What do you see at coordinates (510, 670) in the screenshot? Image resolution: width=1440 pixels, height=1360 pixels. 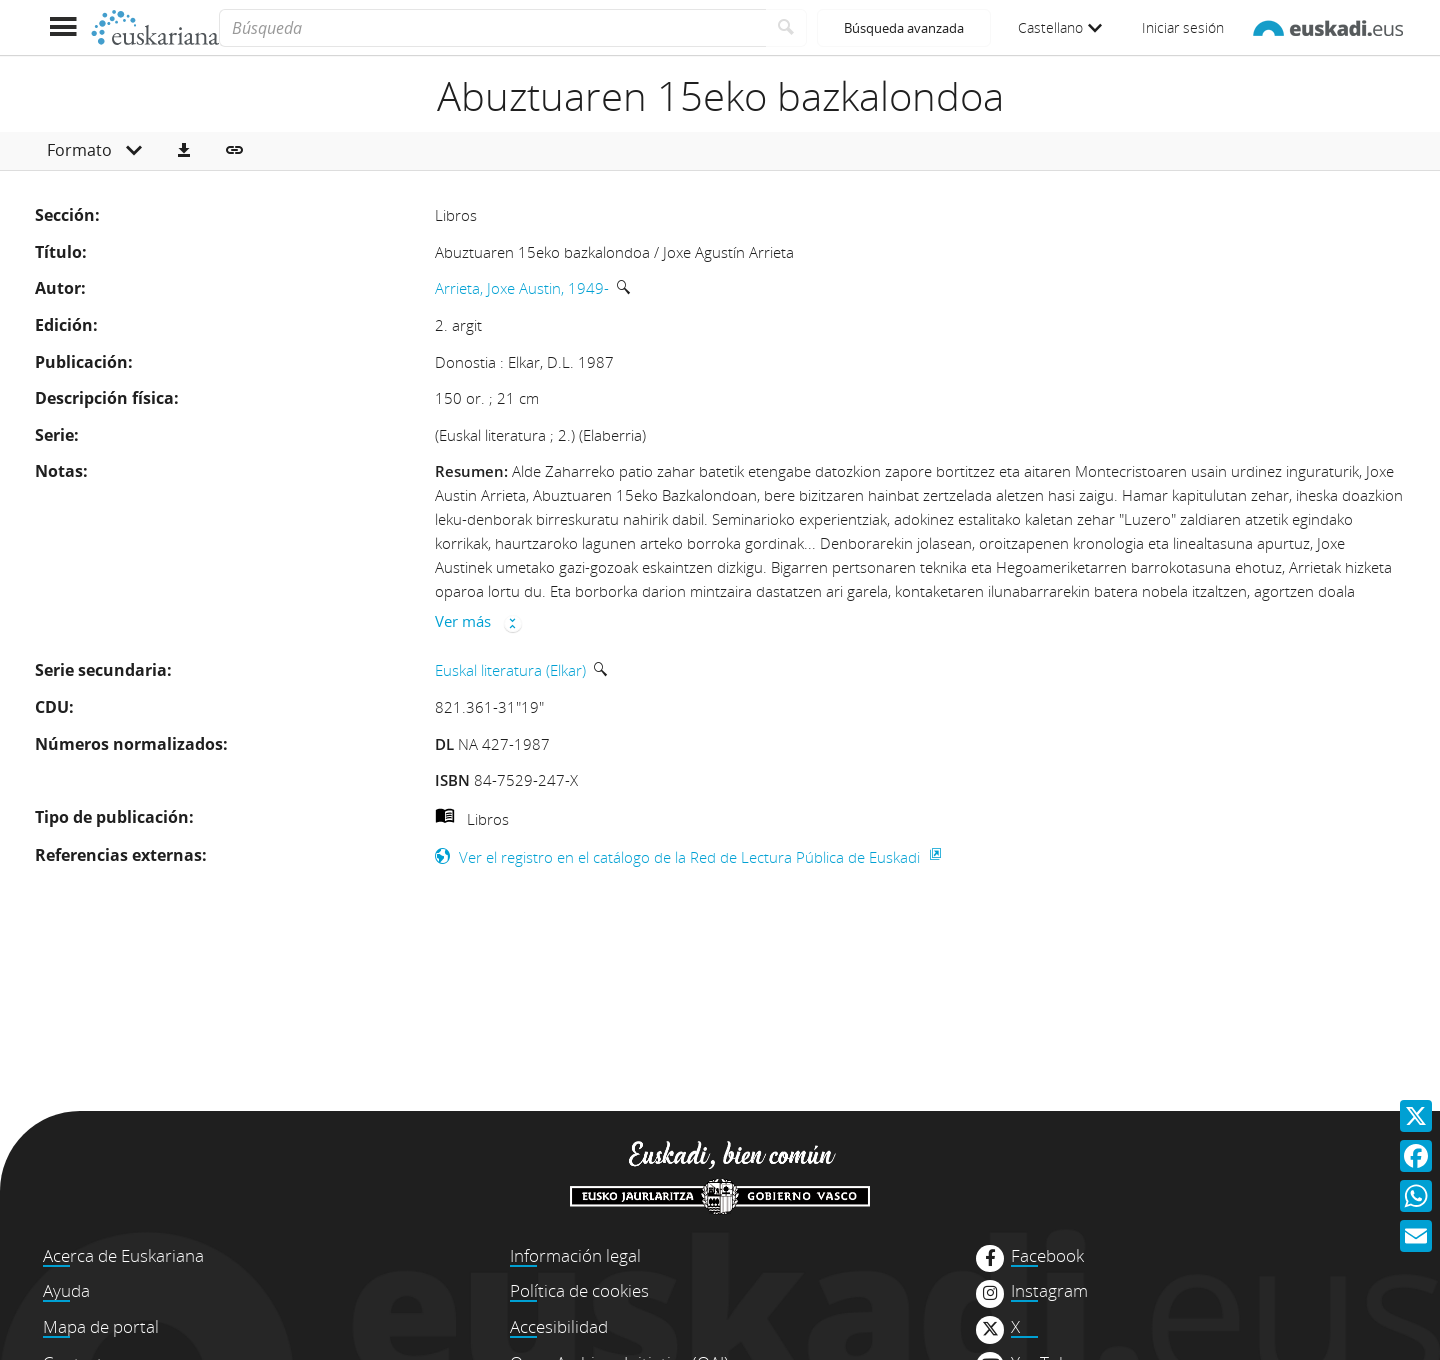 I see `Euskal literatura (Elkar)` at bounding box center [510, 670].